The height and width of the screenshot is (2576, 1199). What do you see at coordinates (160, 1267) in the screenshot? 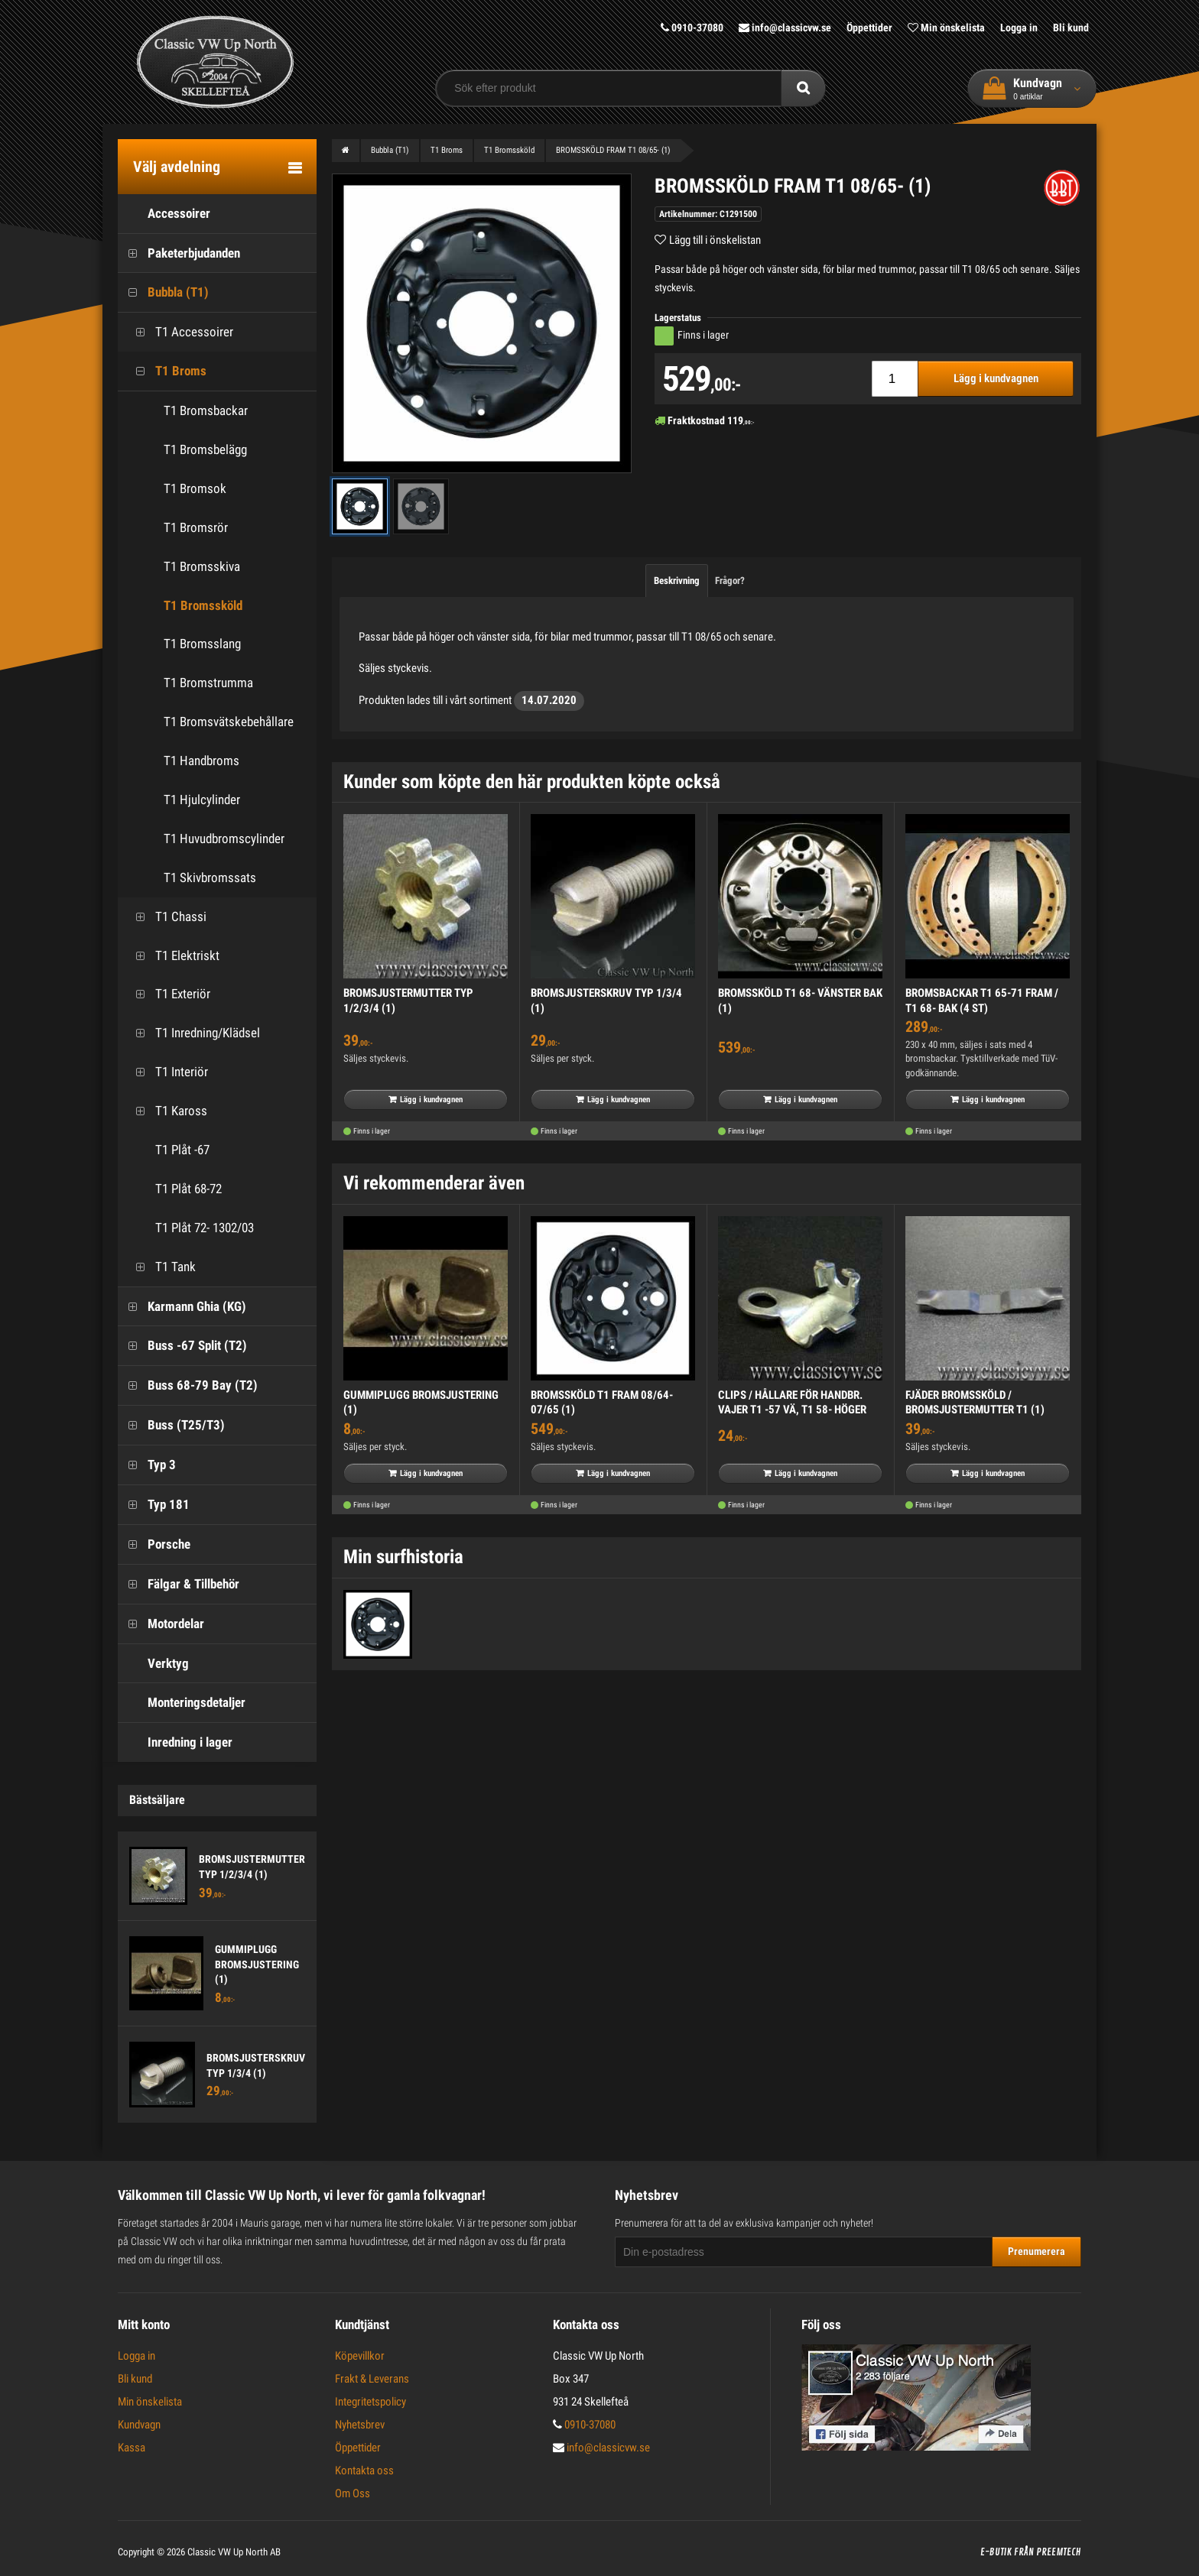
I see `T1 Tank` at bounding box center [160, 1267].